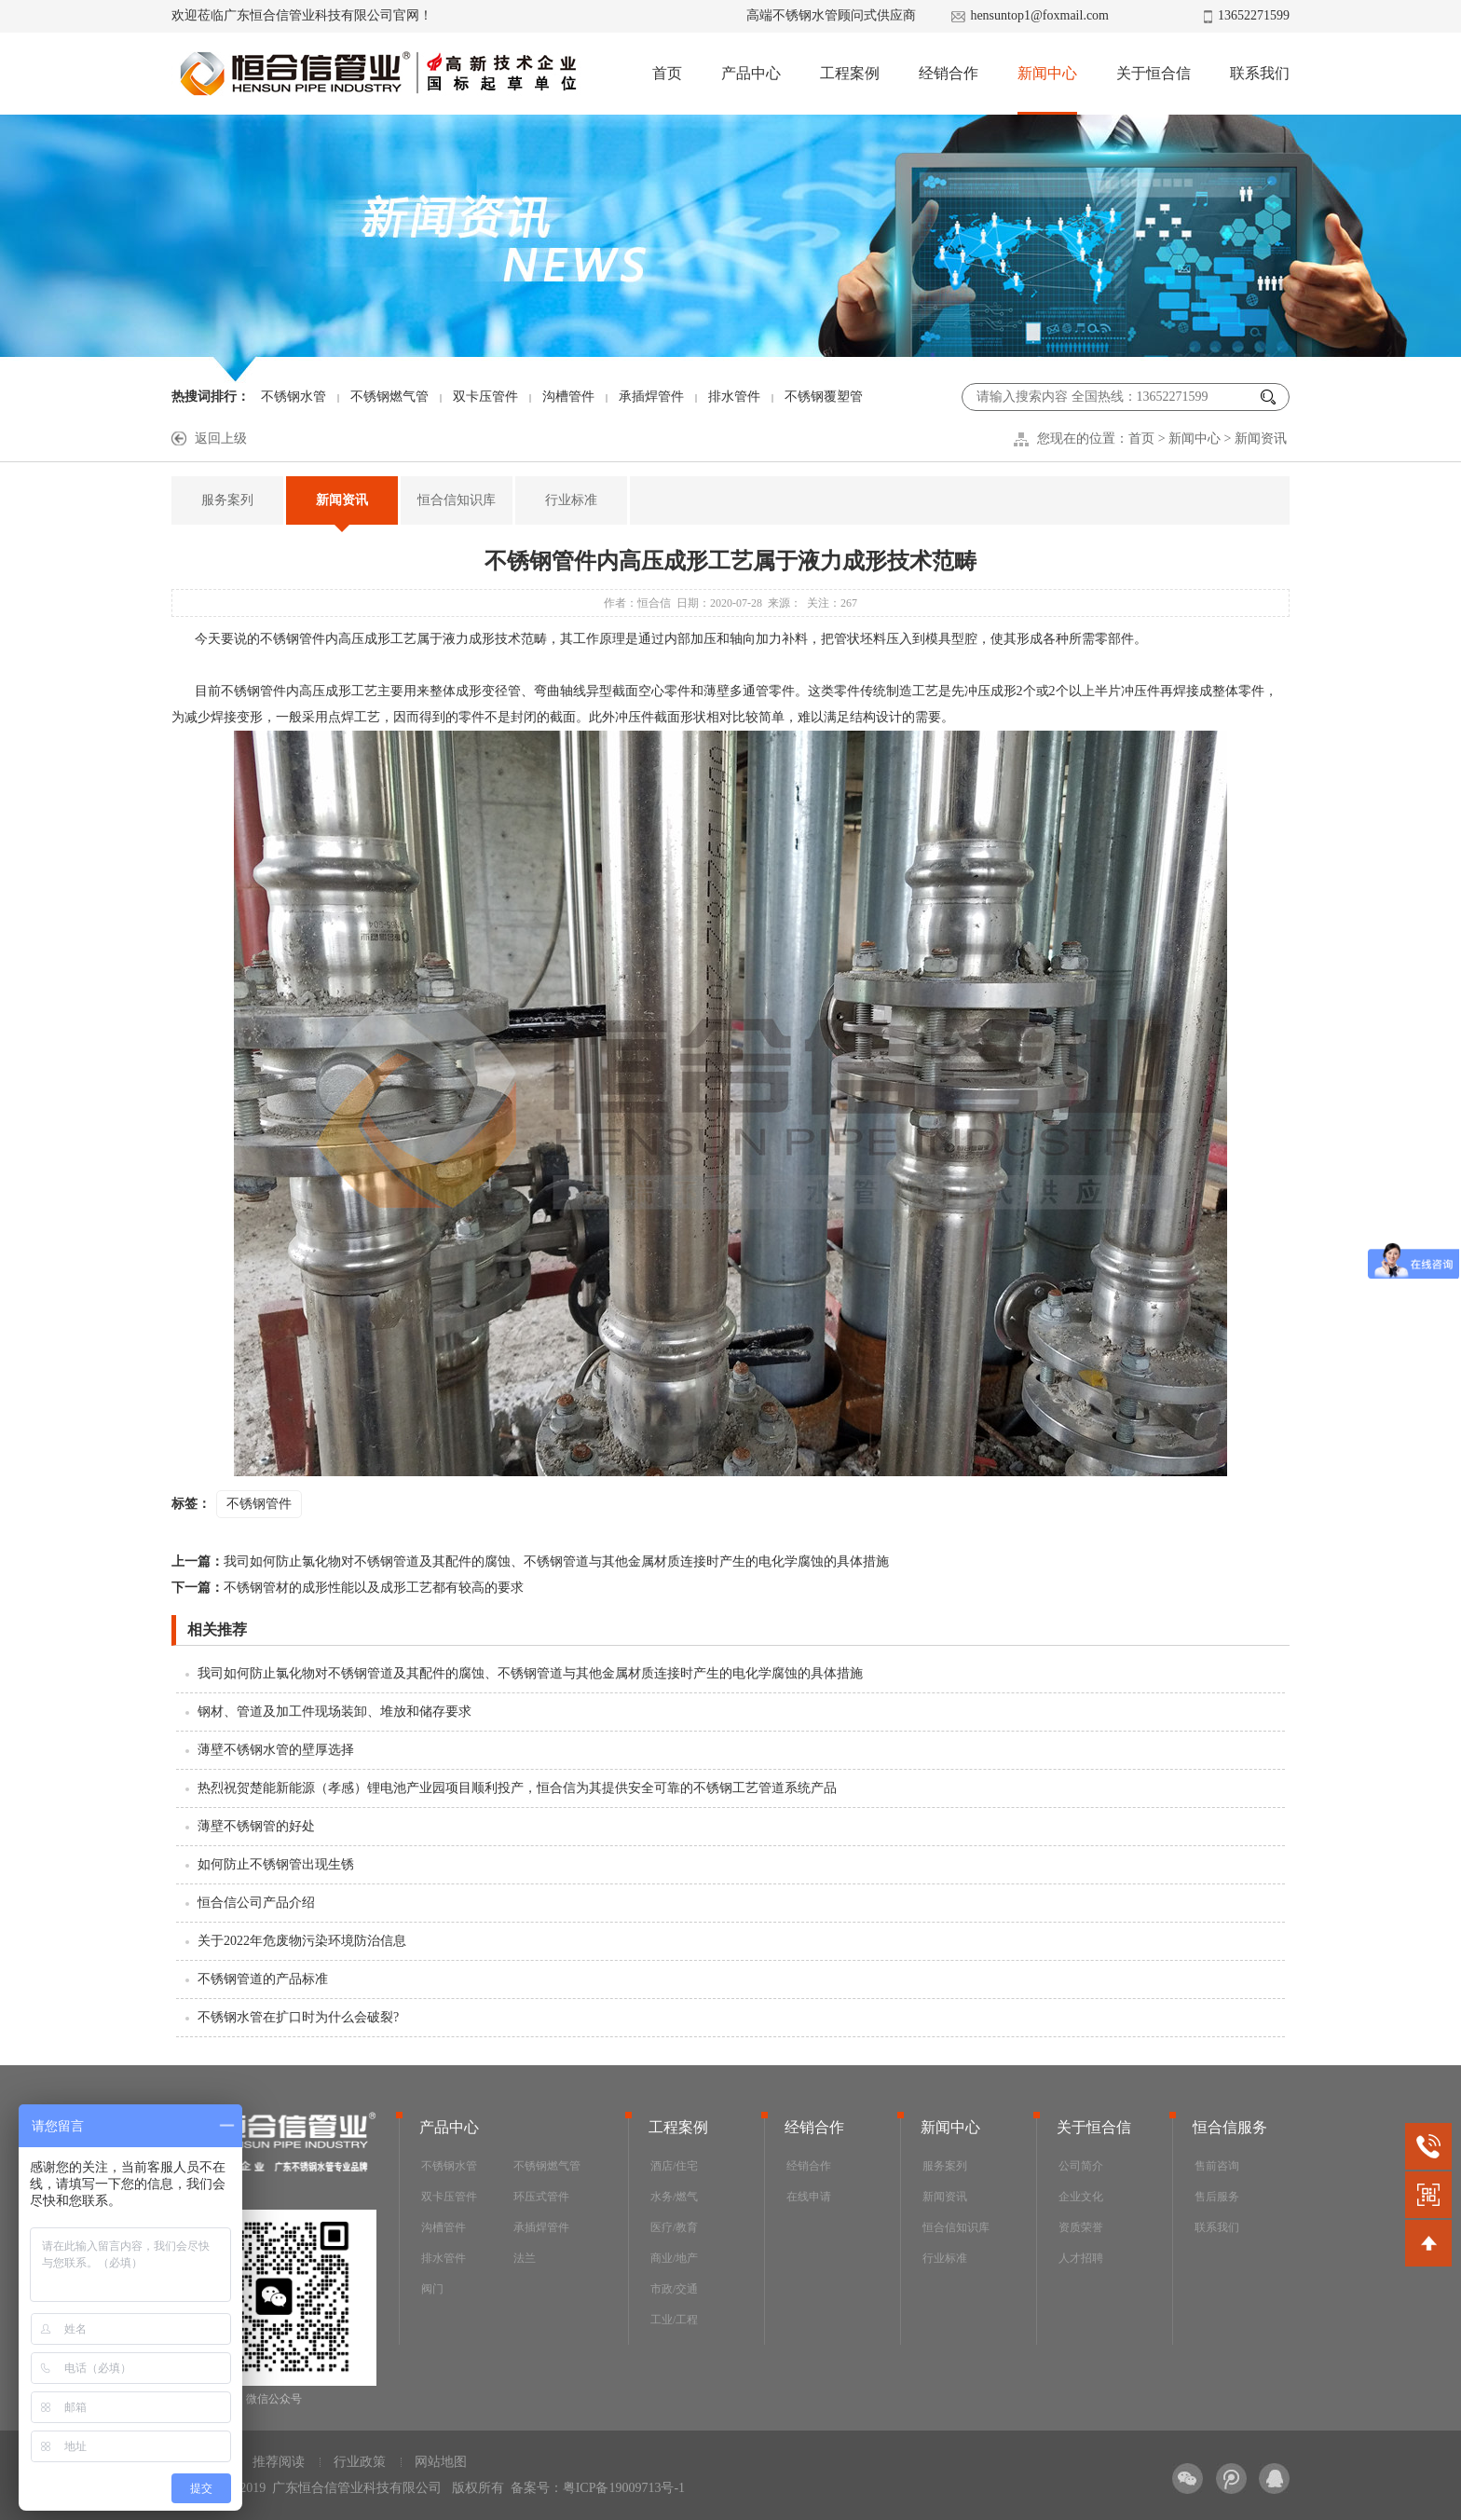  What do you see at coordinates (524, 2258) in the screenshot?
I see `法兰` at bounding box center [524, 2258].